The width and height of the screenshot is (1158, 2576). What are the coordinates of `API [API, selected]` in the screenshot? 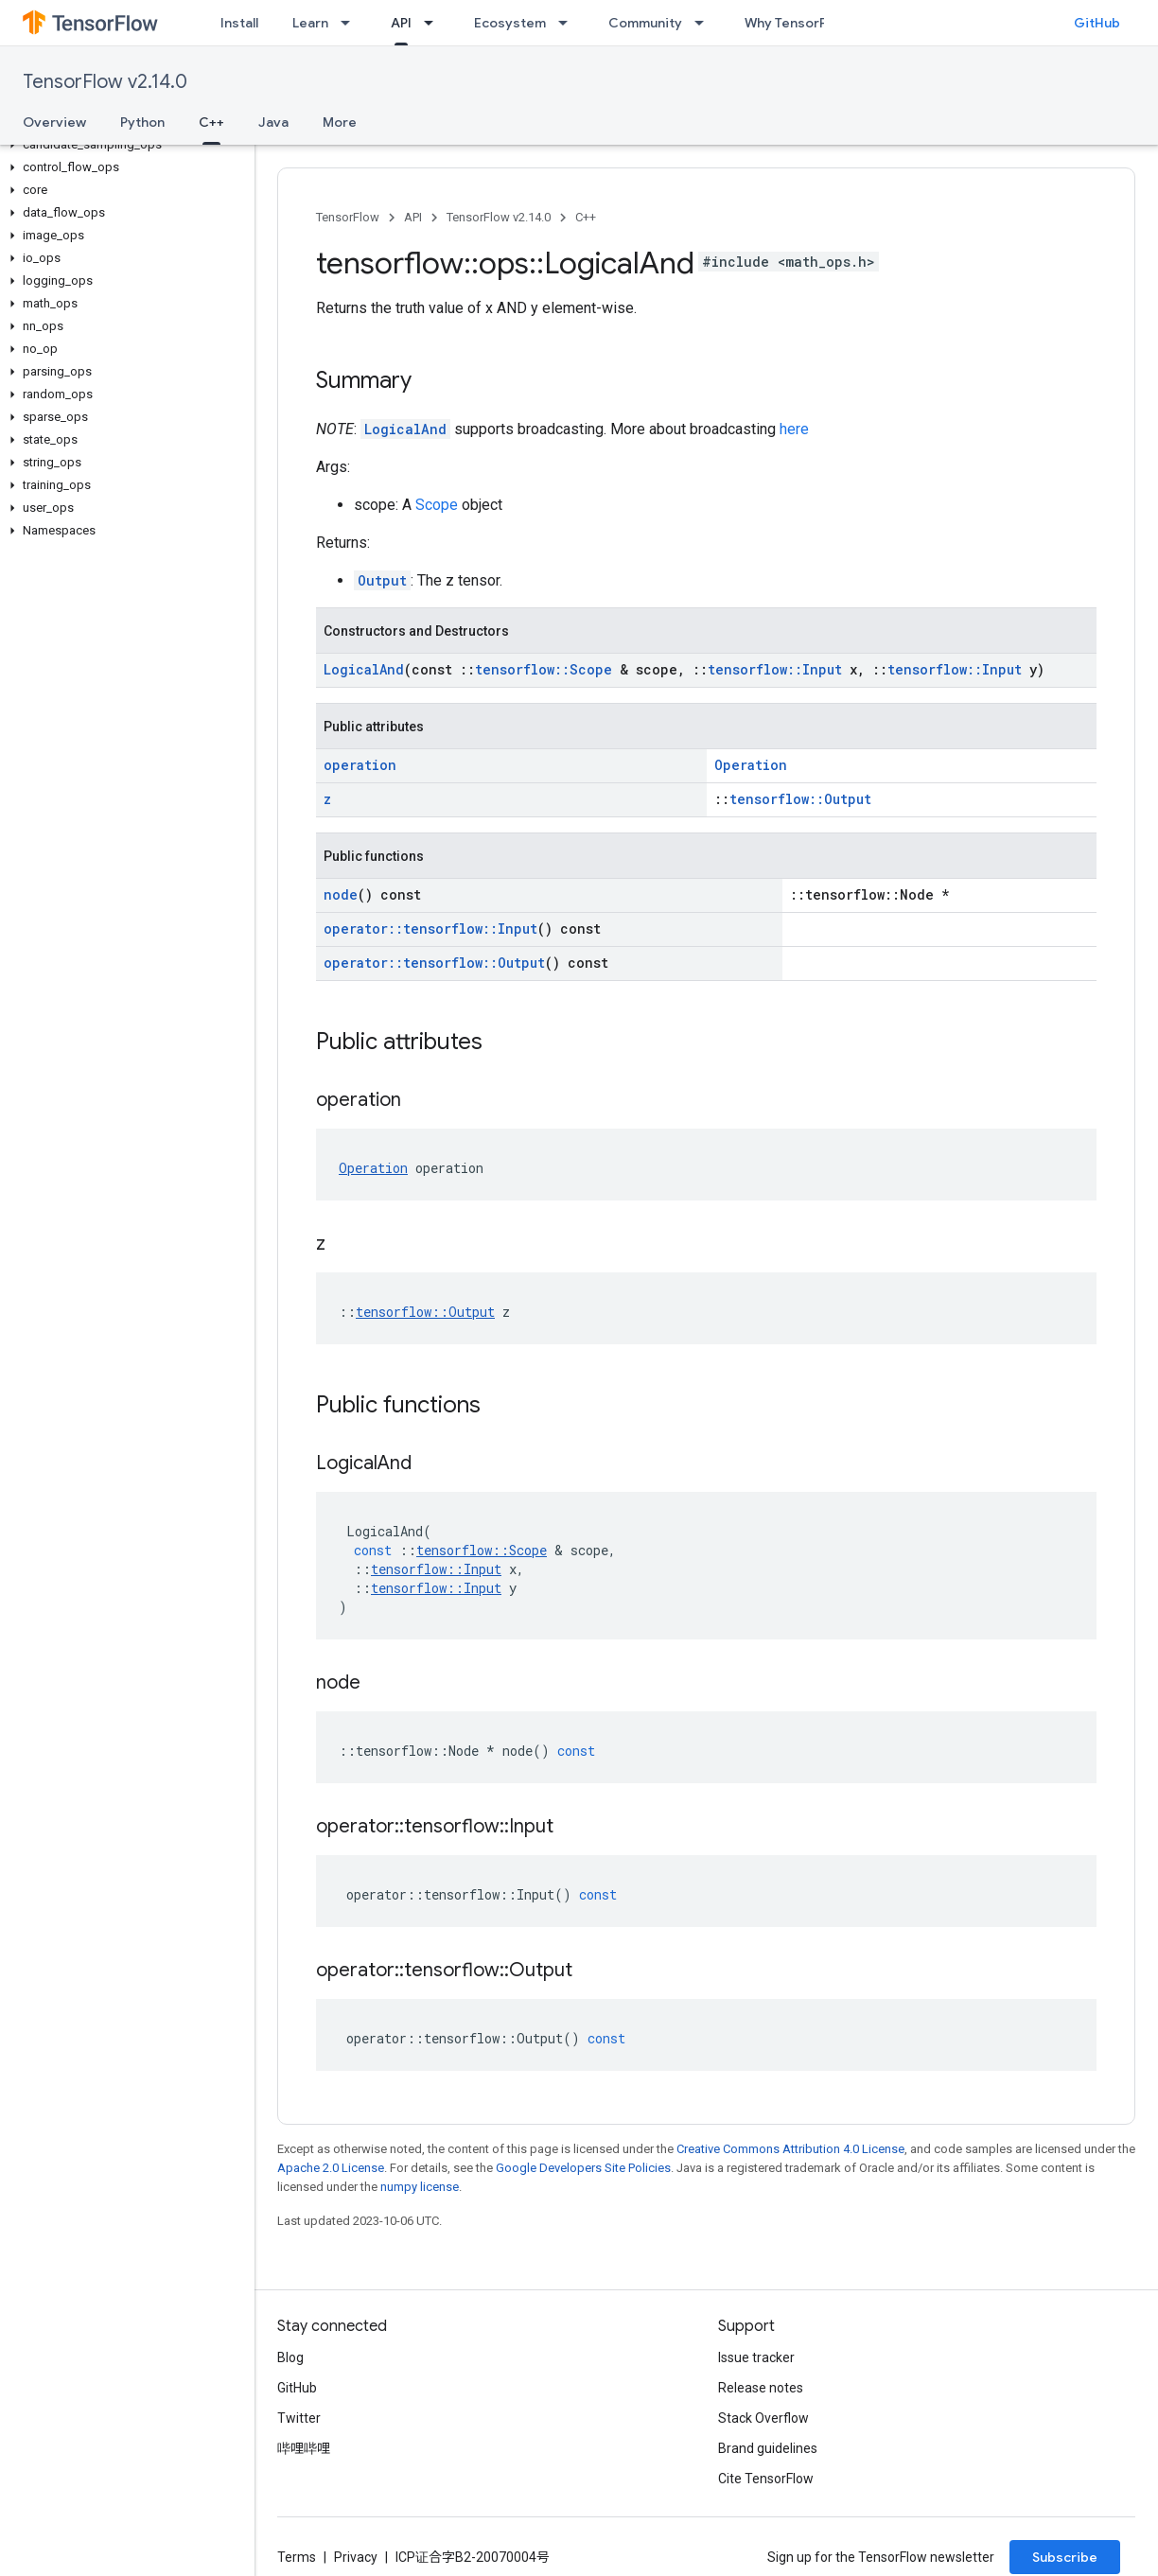 It's located at (401, 22).